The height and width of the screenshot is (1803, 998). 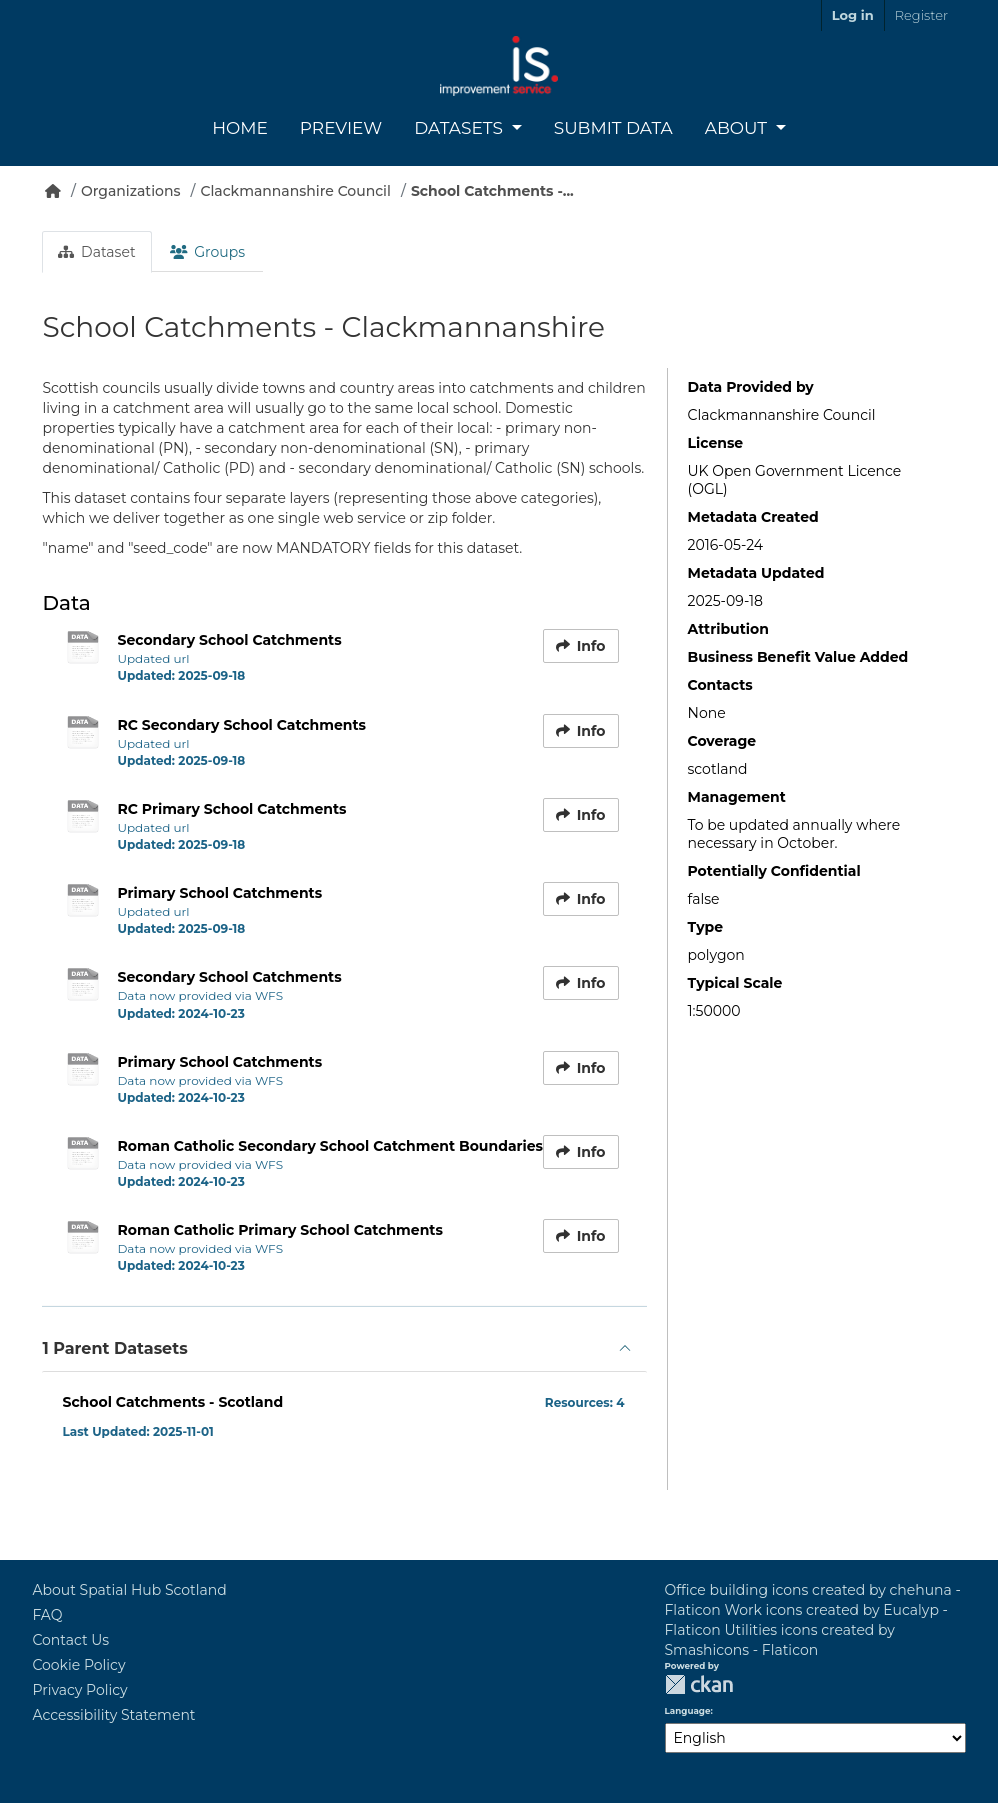 What do you see at coordinates (129, 1590) in the screenshot?
I see `About Spatial Hub Scotland` at bounding box center [129, 1590].